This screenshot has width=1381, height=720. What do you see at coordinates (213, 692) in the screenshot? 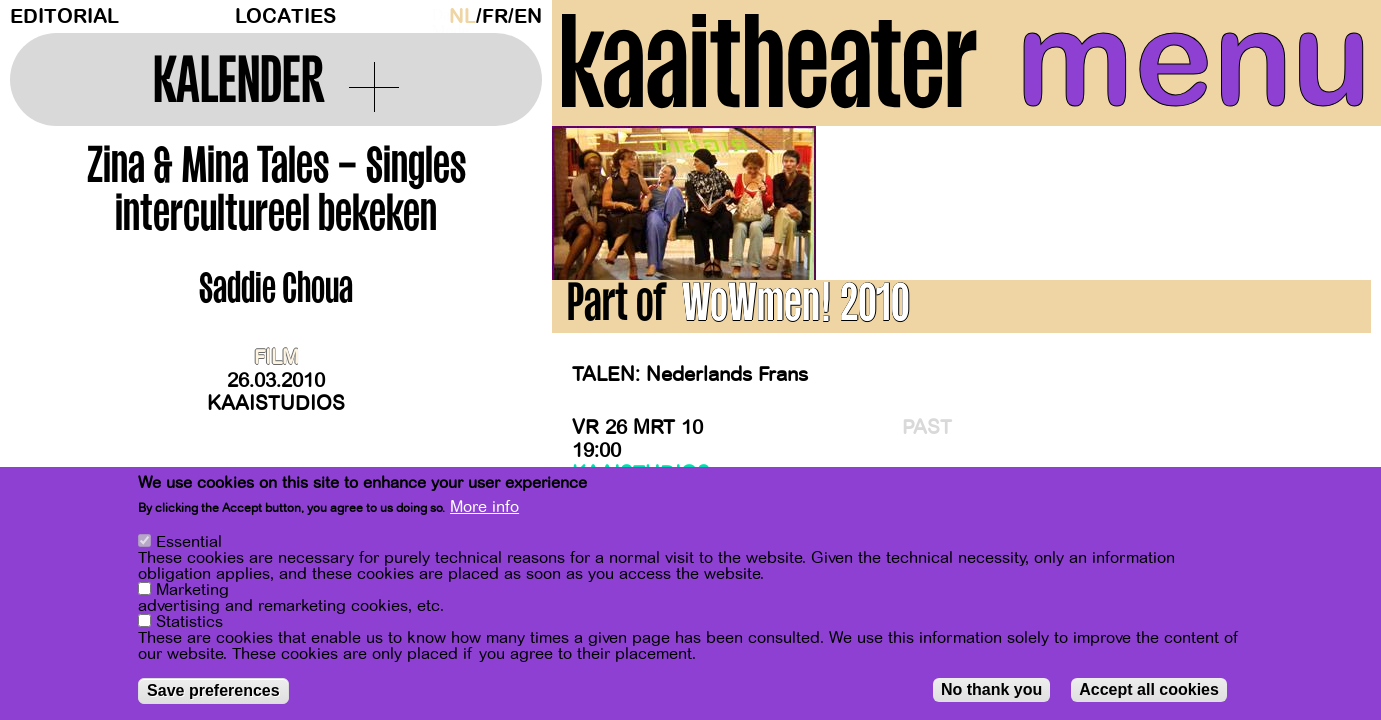
I see `Save preferences` at bounding box center [213, 692].